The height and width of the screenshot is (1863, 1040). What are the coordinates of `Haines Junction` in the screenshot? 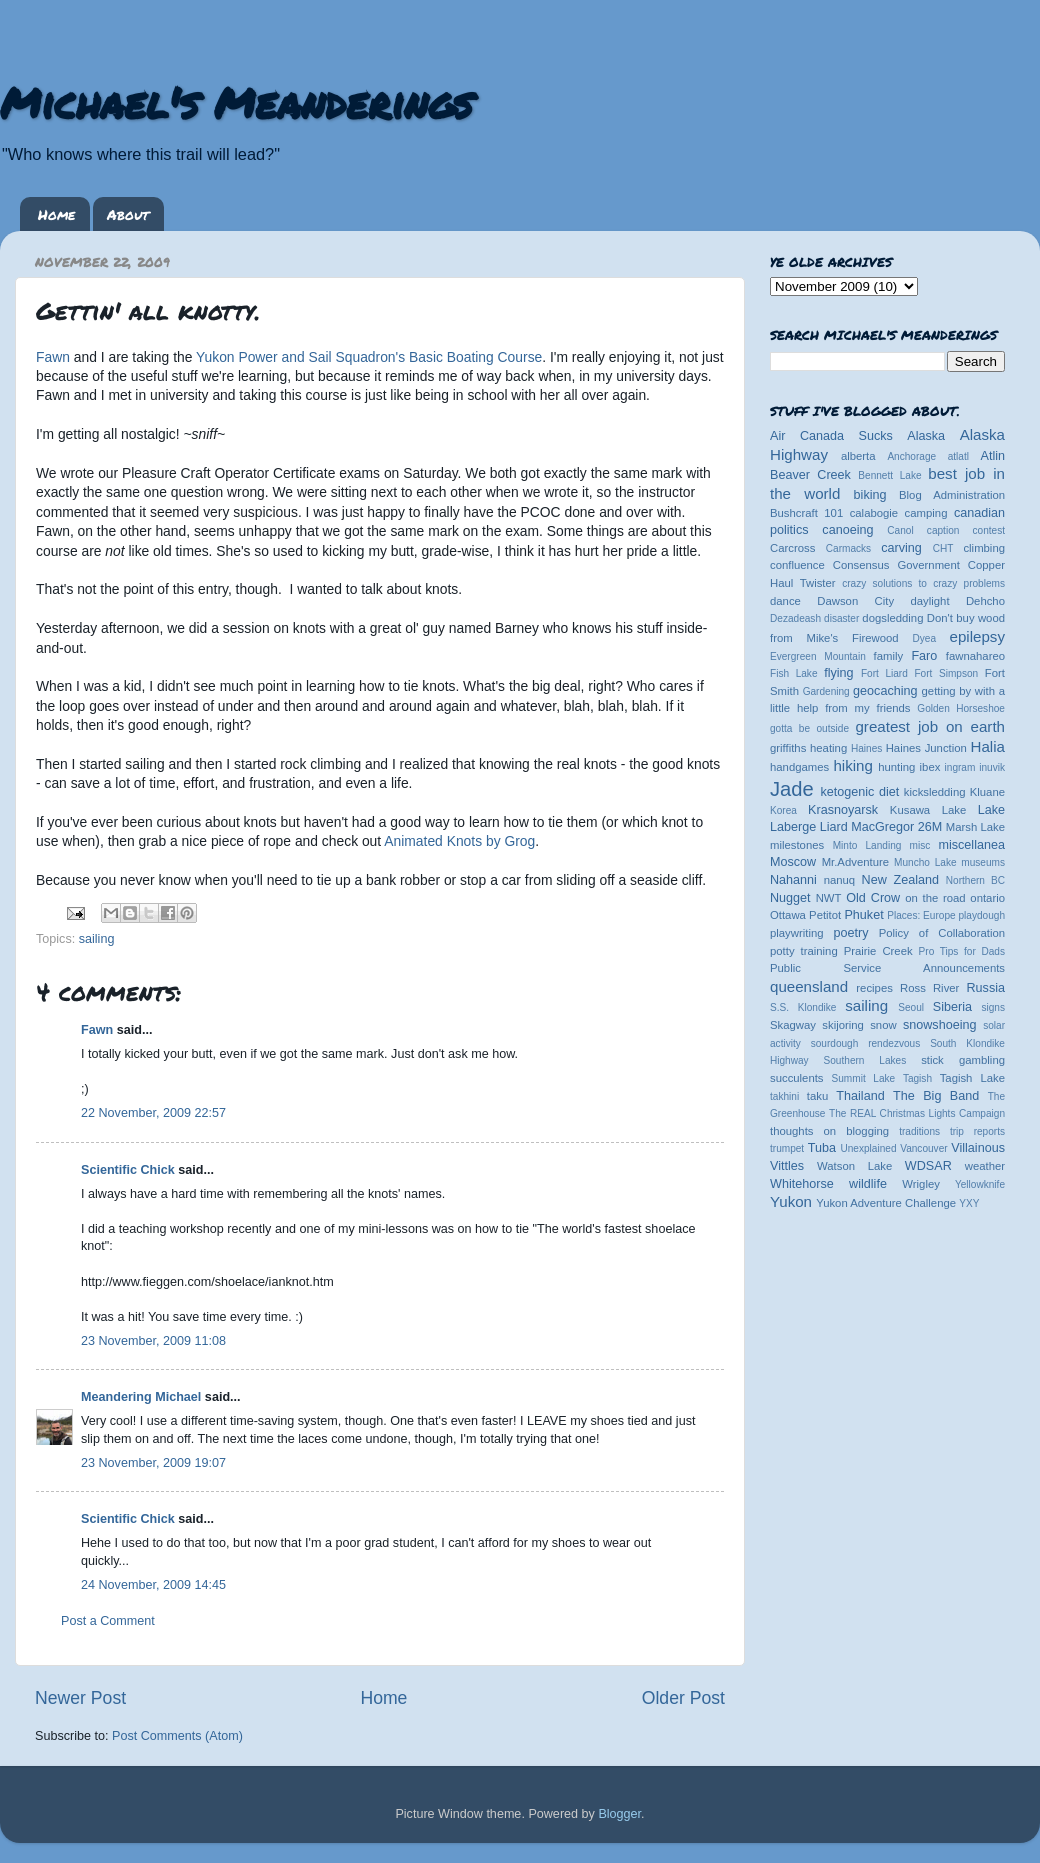 It's located at (926, 748).